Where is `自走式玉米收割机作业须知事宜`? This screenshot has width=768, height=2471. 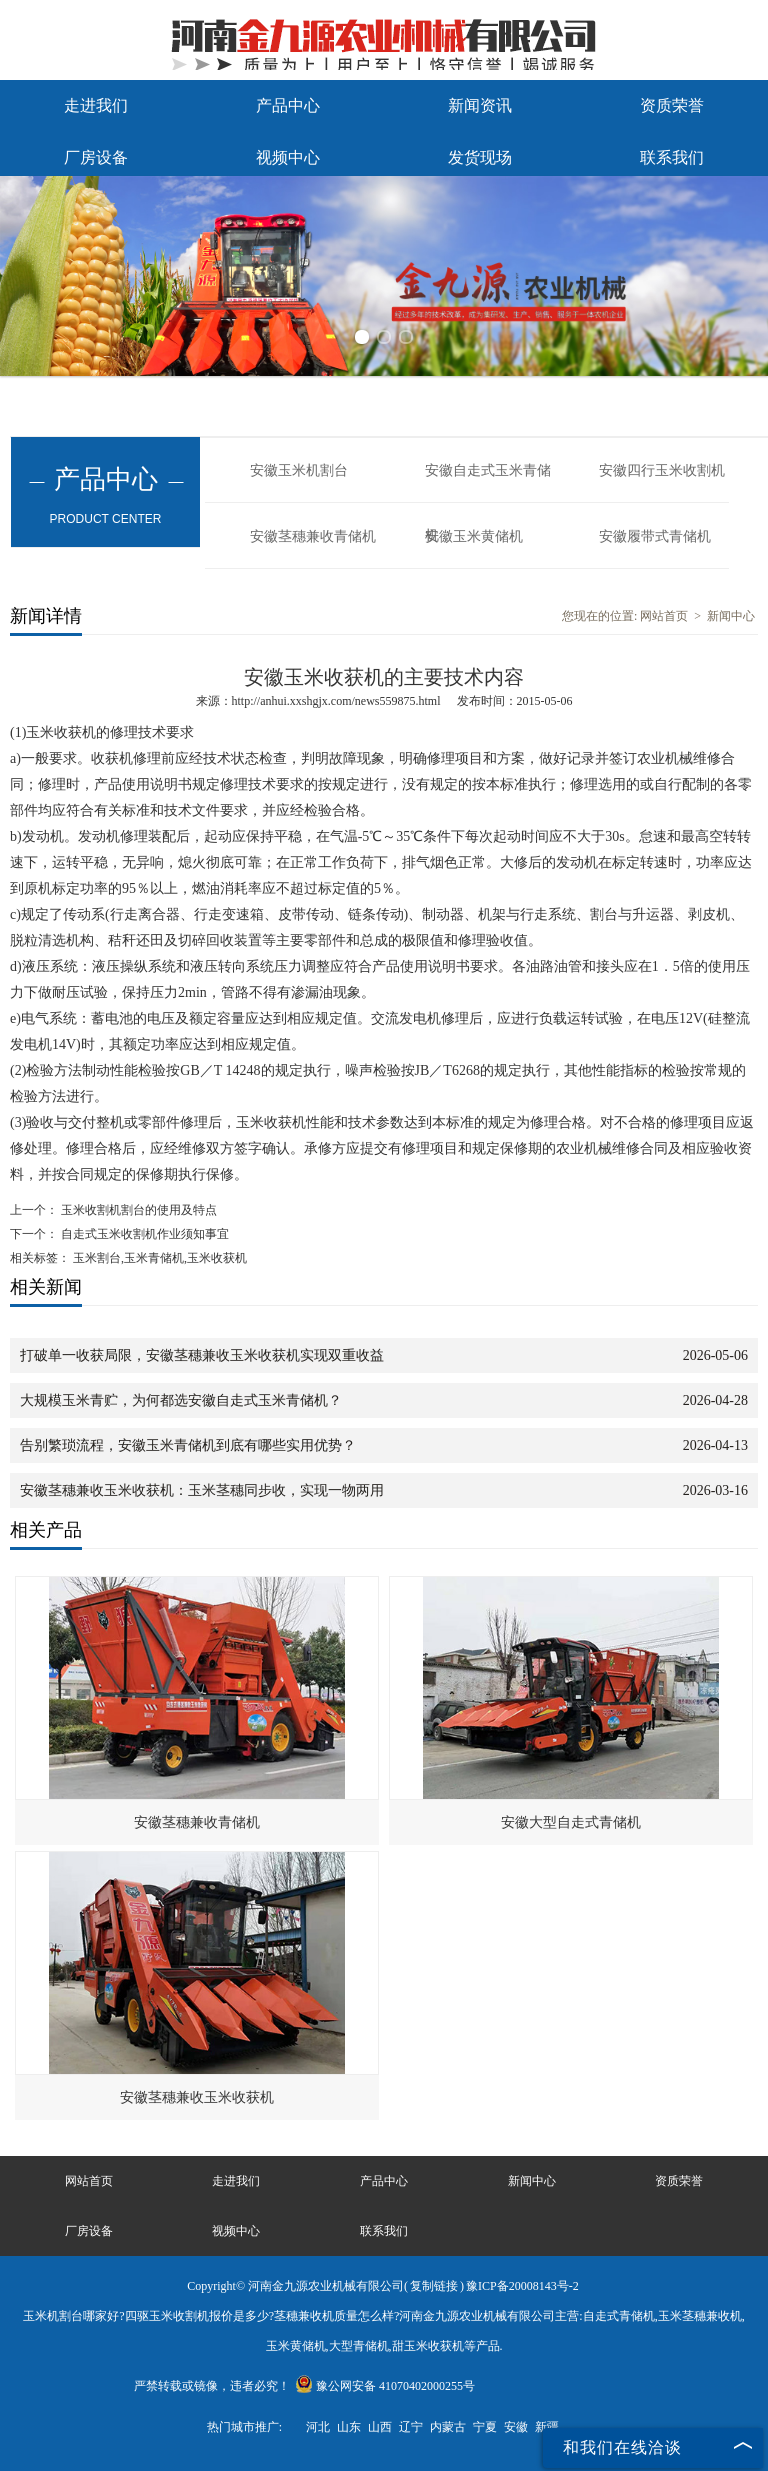 自走式玉米收割机作业须知事宜 is located at coordinates (143, 1234).